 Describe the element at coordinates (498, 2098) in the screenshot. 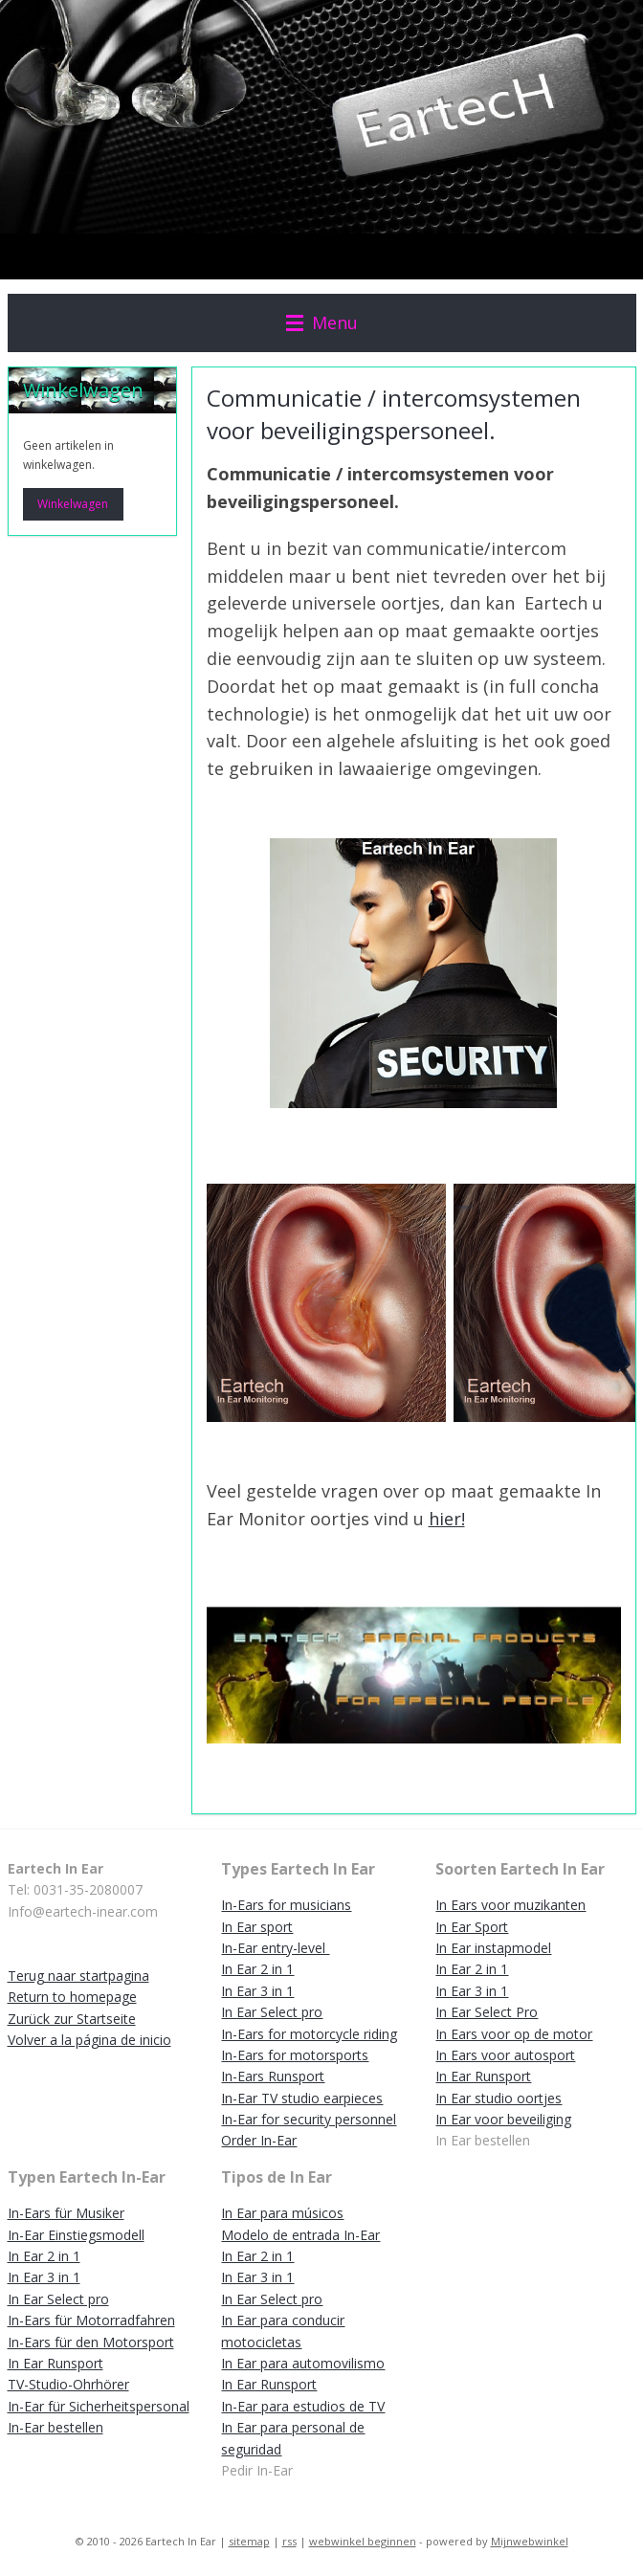

I see `In Ear studio oortjes` at that location.